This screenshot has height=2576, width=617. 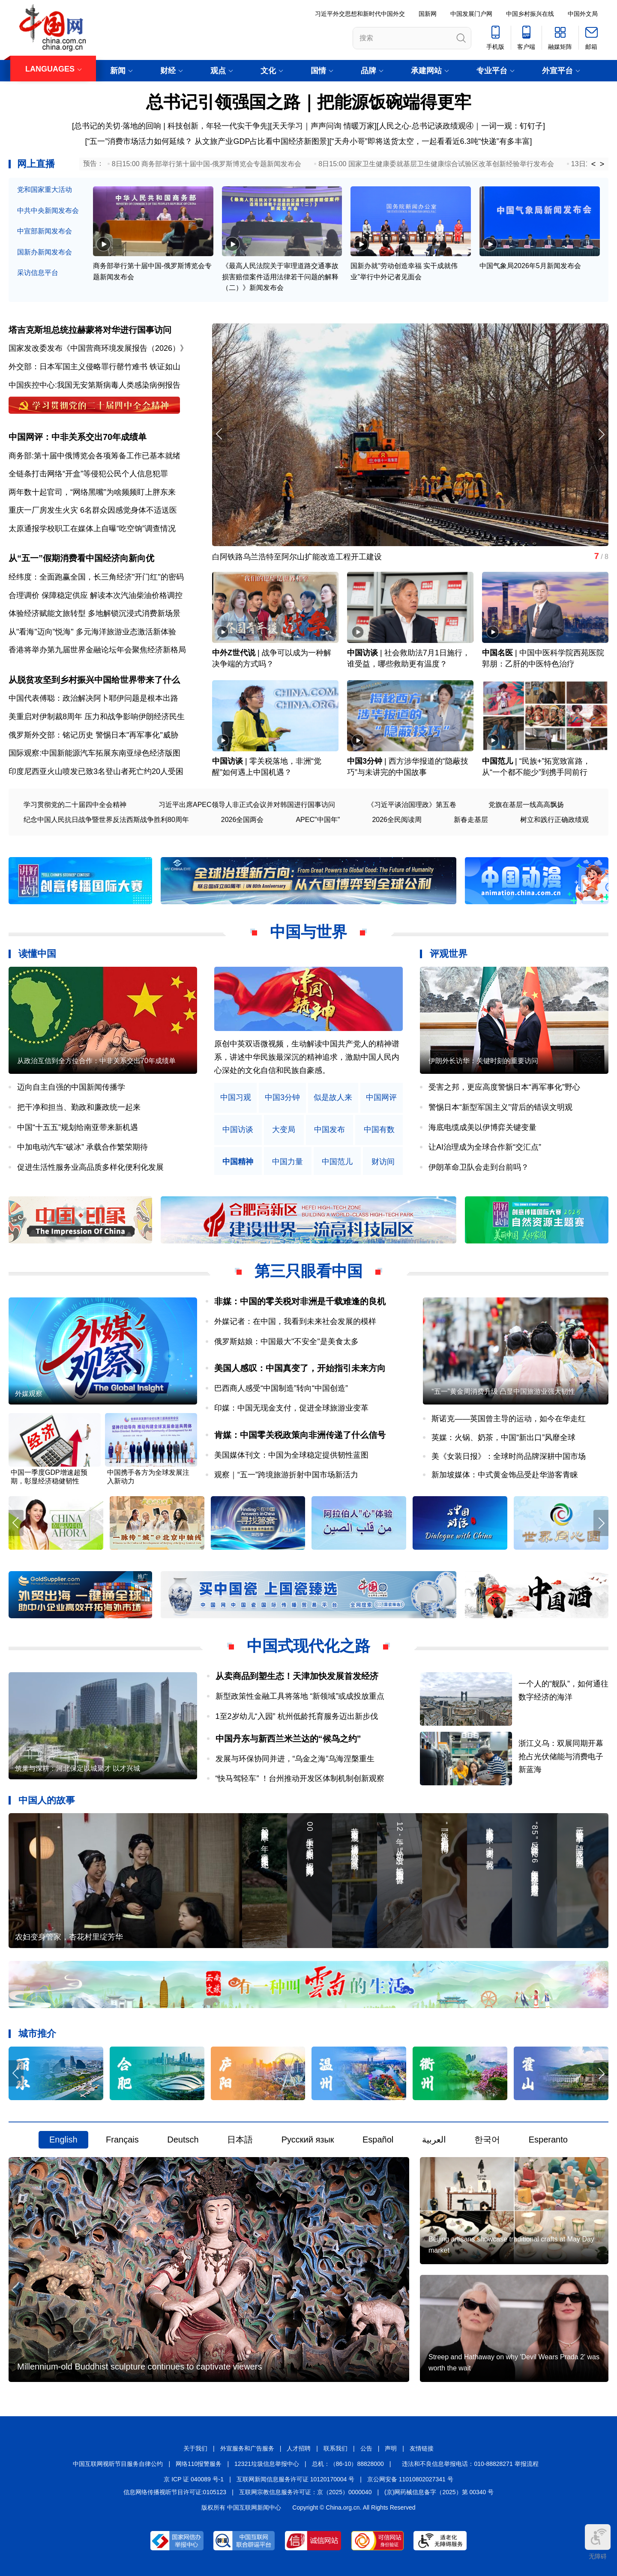 What do you see at coordinates (96, 577) in the screenshot?
I see `经纬度：全面跑赢全国，长三角经济"开门红"的密码` at bounding box center [96, 577].